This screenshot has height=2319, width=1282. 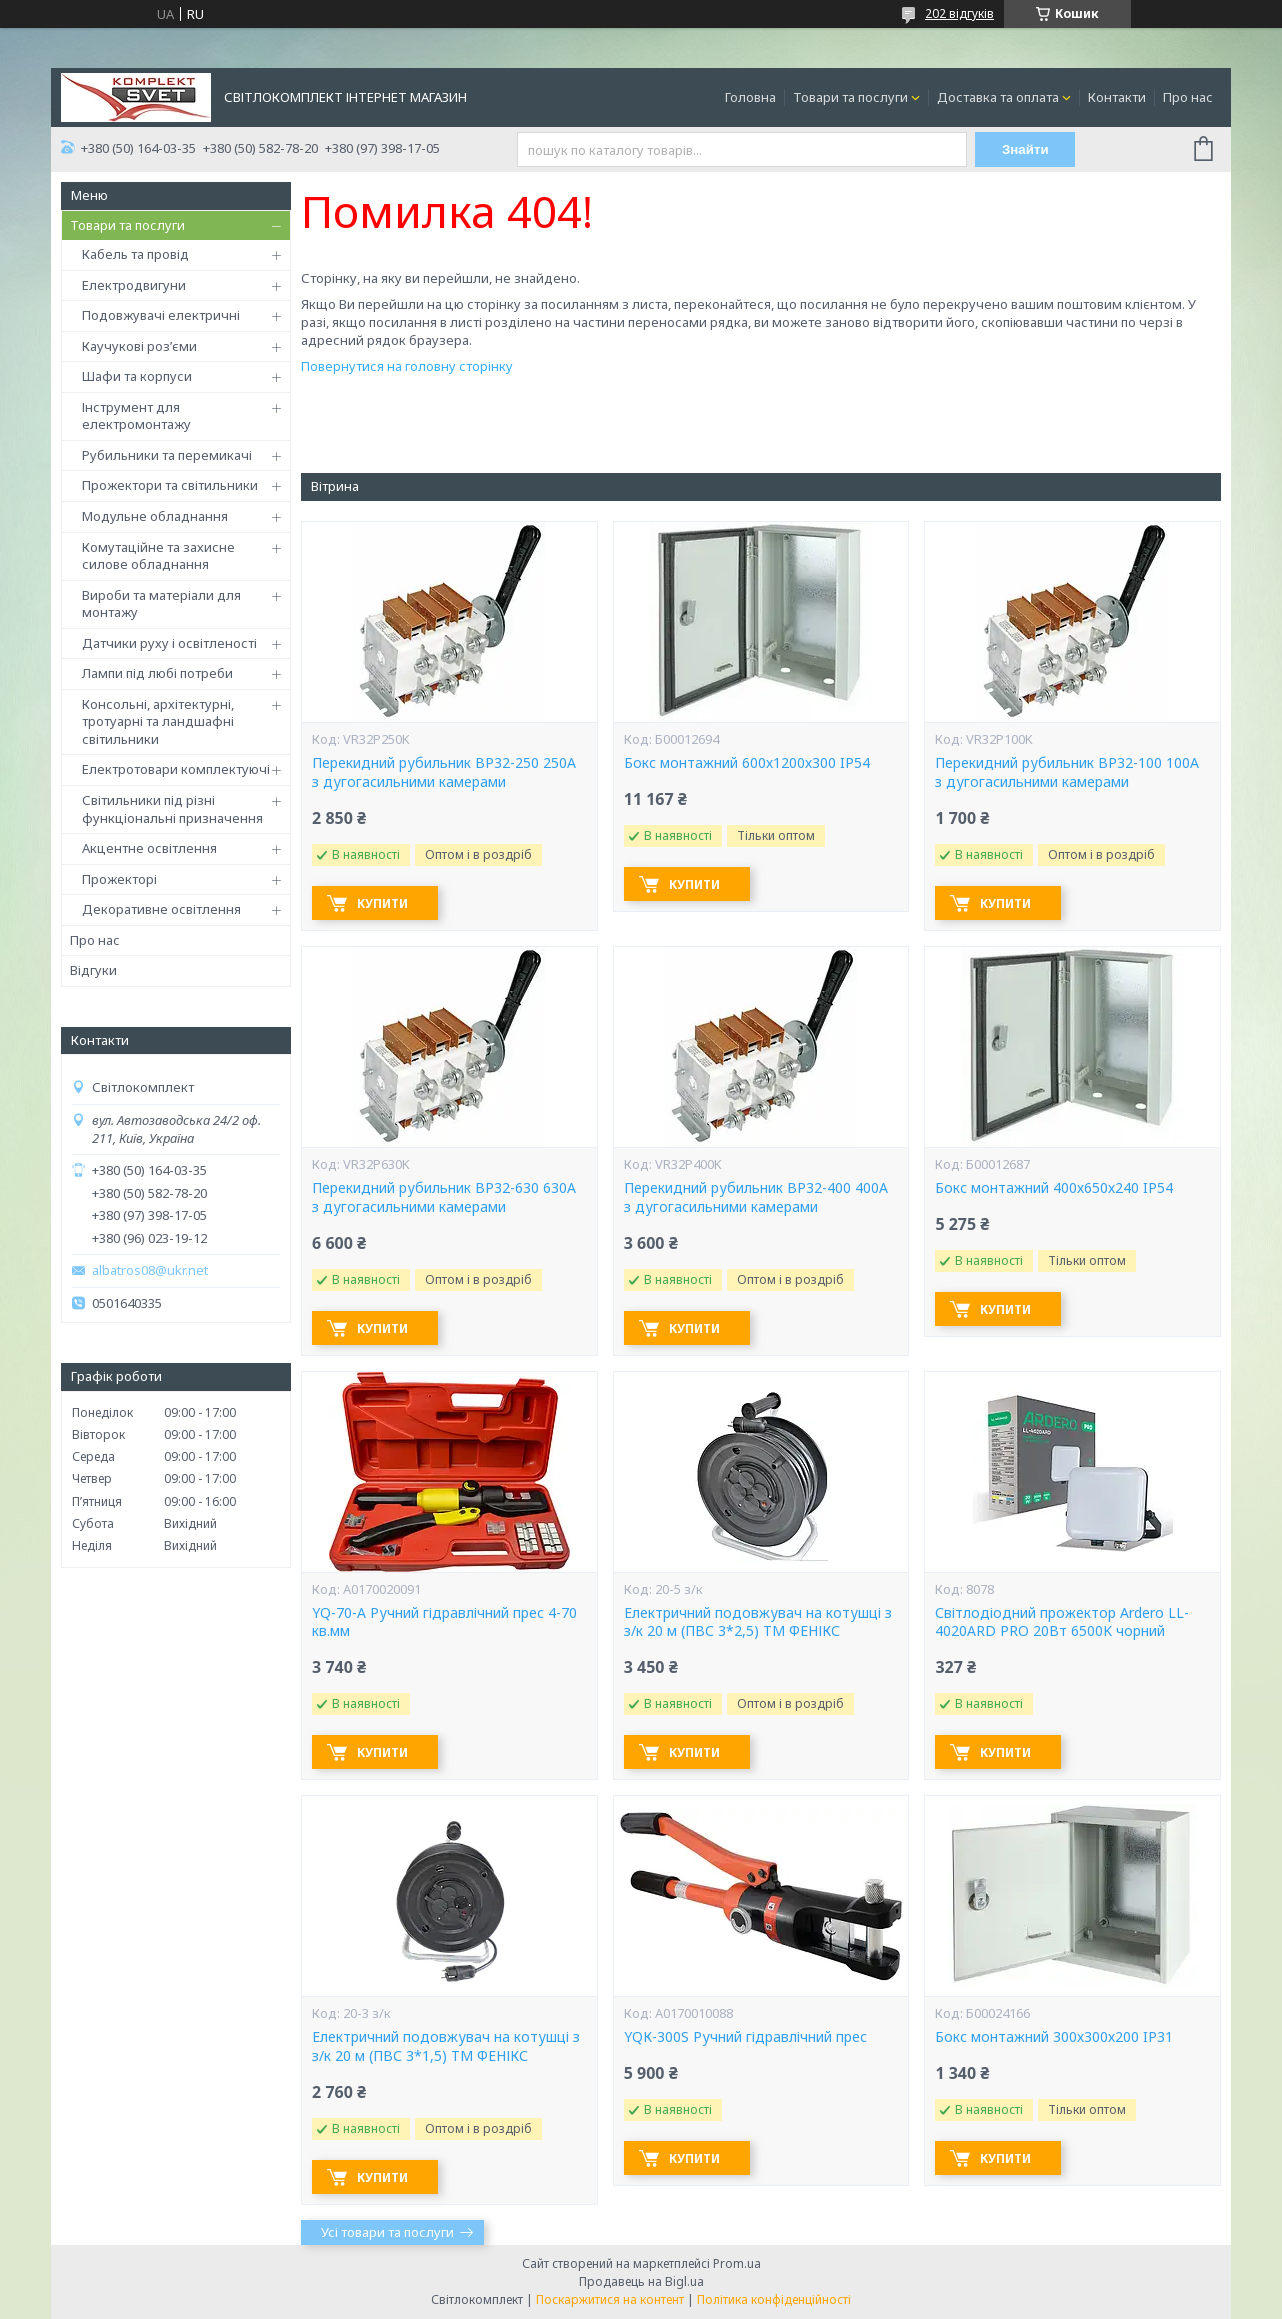 I want to click on Електричний подовжувач на котушці з з/к 20 м (ПВС 3*1,5) ТМ ФЕНІКС, so click(x=446, y=2046).